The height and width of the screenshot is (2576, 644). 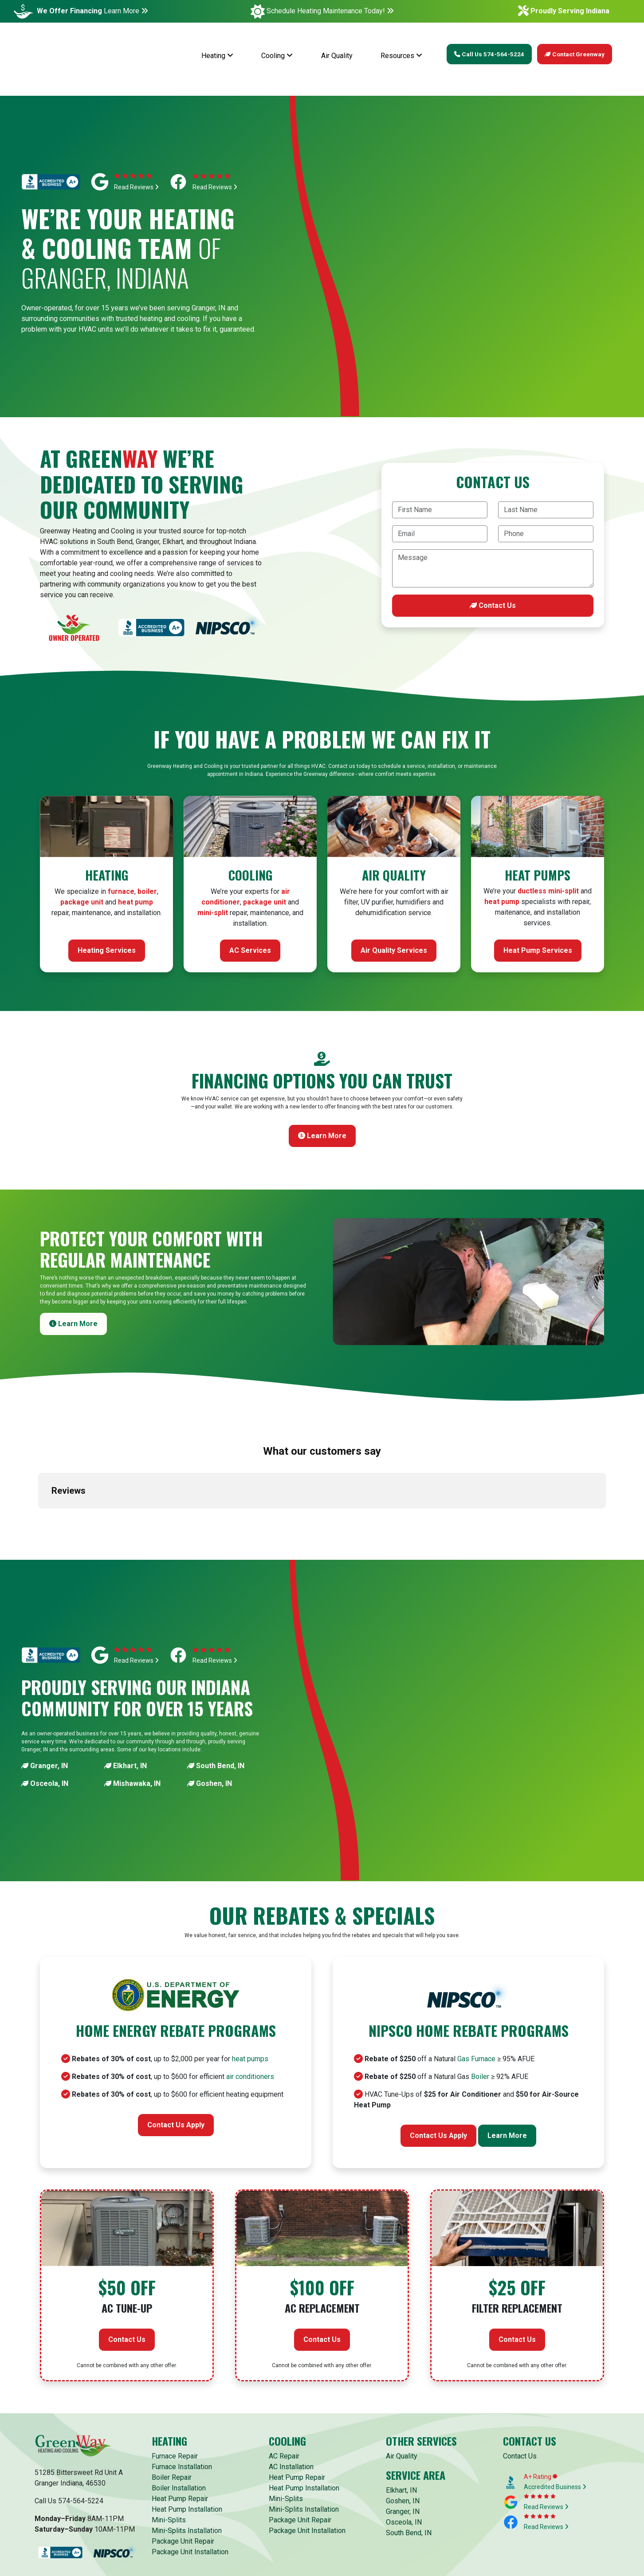 What do you see at coordinates (250, 1986) in the screenshot?
I see `heat pumps` at bounding box center [250, 1986].